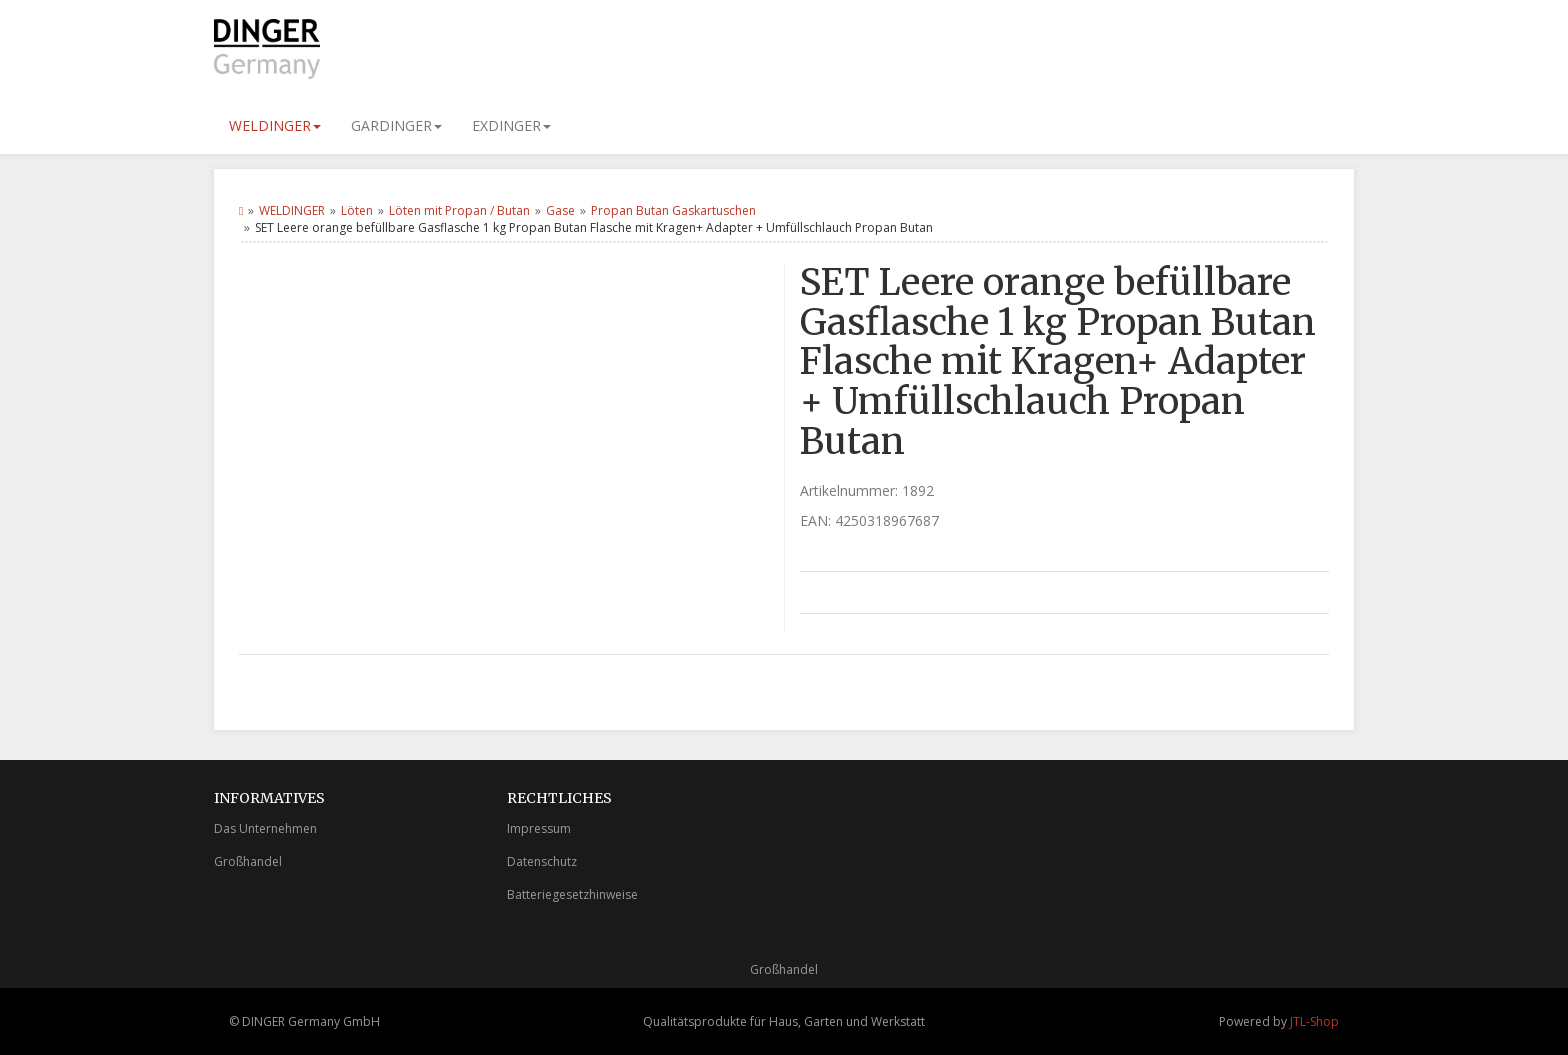 The height and width of the screenshot is (1055, 1568). Describe the element at coordinates (539, 828) in the screenshot. I see `Impressum` at that location.